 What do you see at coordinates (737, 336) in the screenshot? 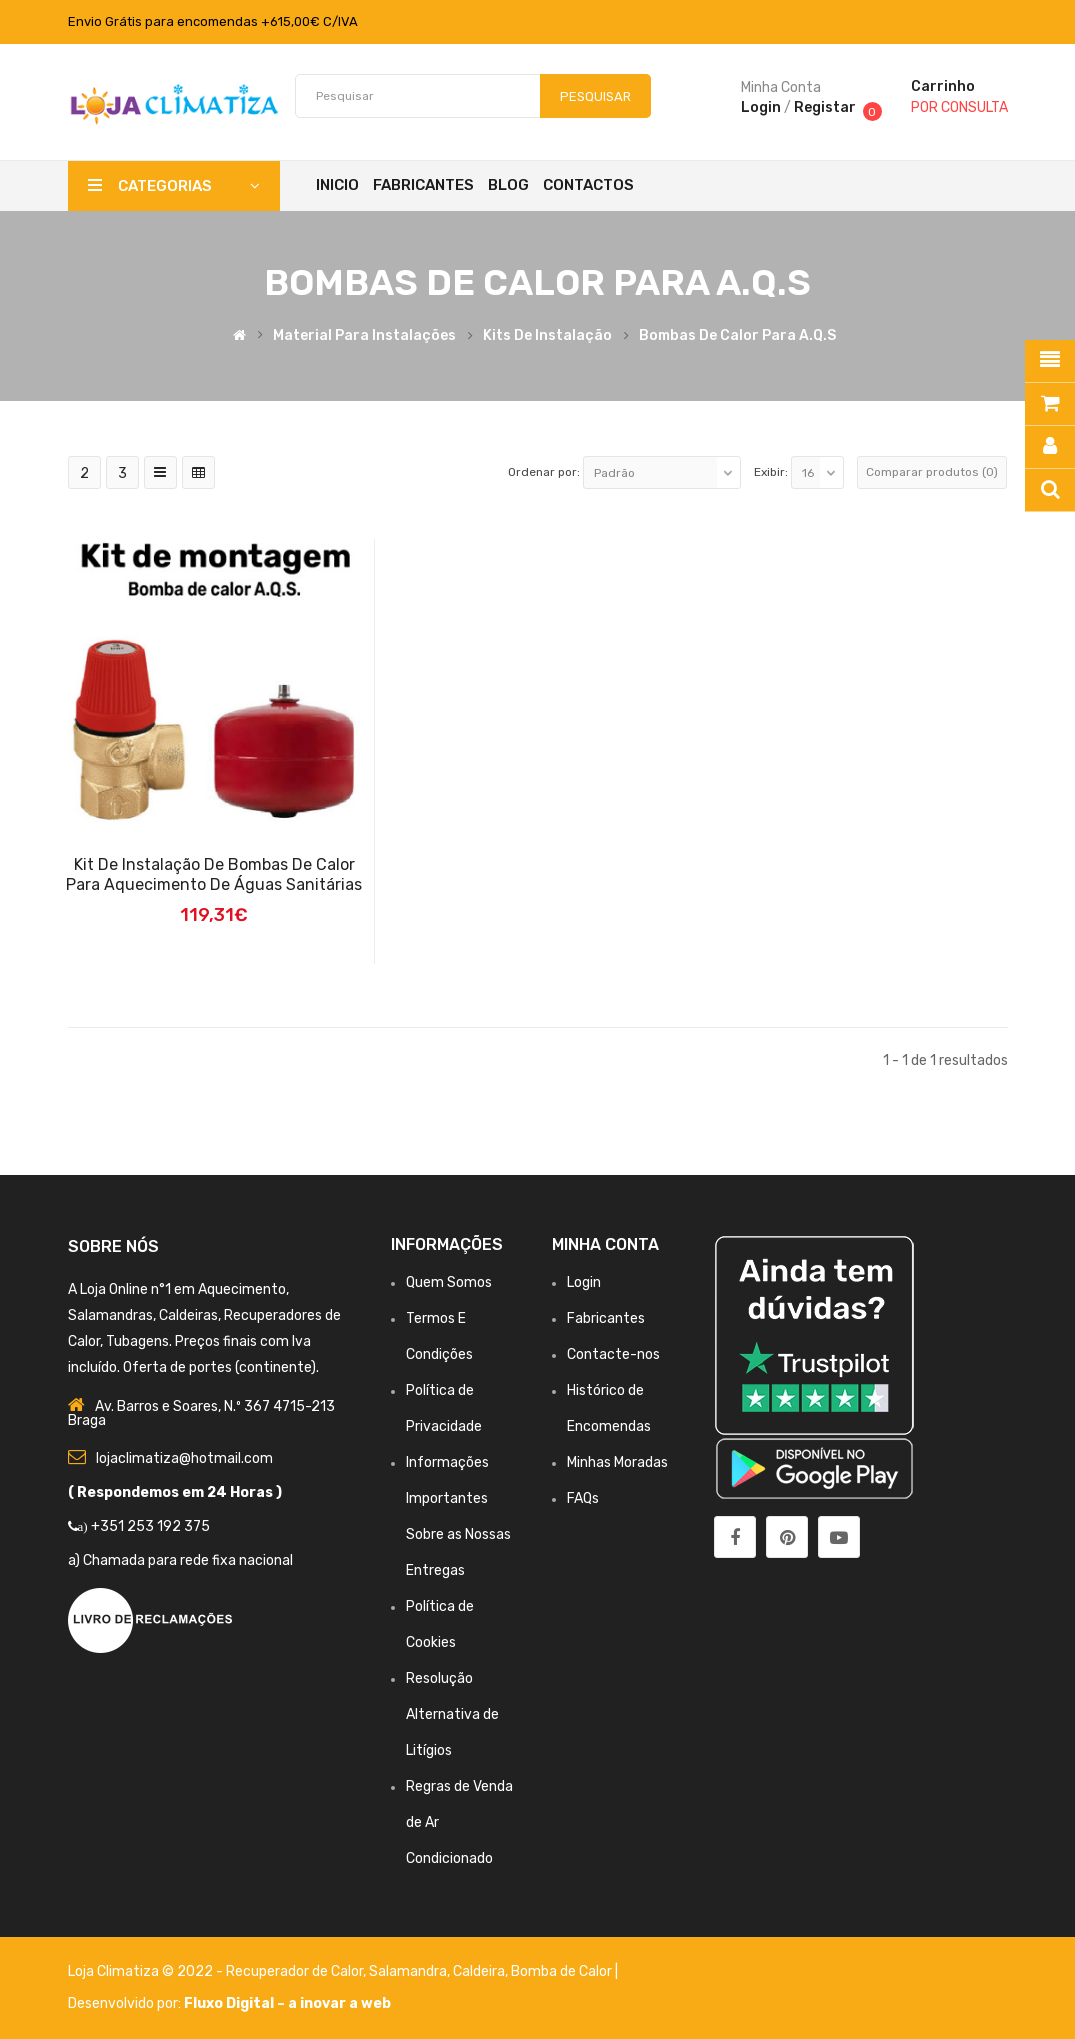
I see `Bombas de Calor para A.Q.S` at bounding box center [737, 336].